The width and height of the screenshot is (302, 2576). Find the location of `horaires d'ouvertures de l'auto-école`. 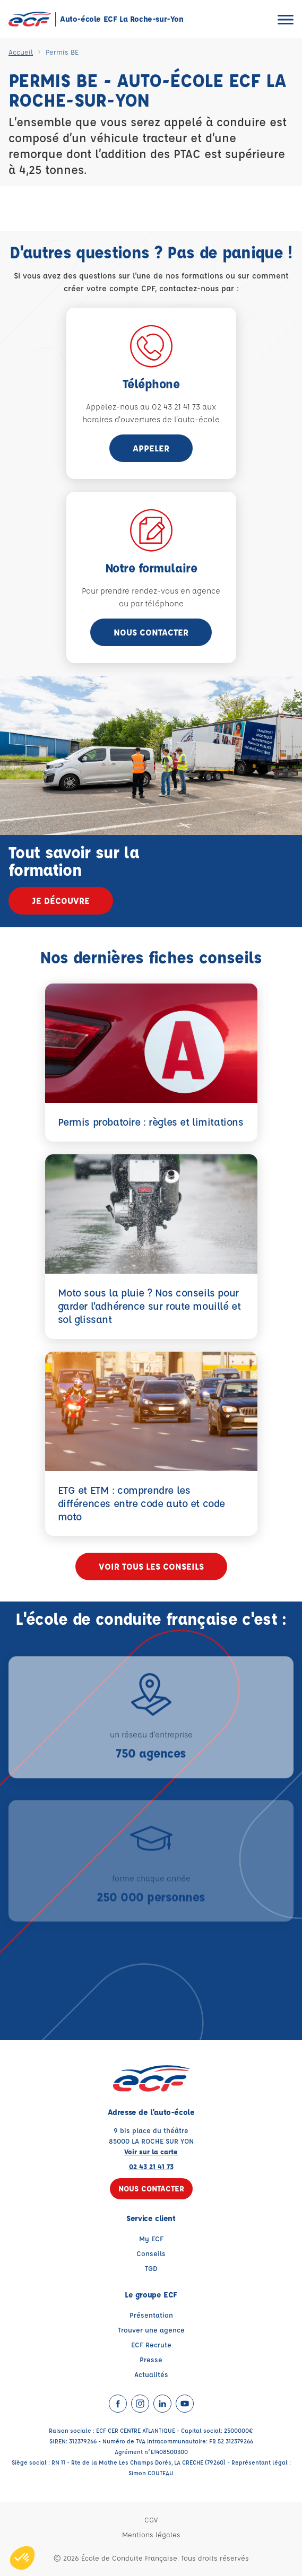

horaires d'ouvertures de l'auto-école is located at coordinates (151, 419).